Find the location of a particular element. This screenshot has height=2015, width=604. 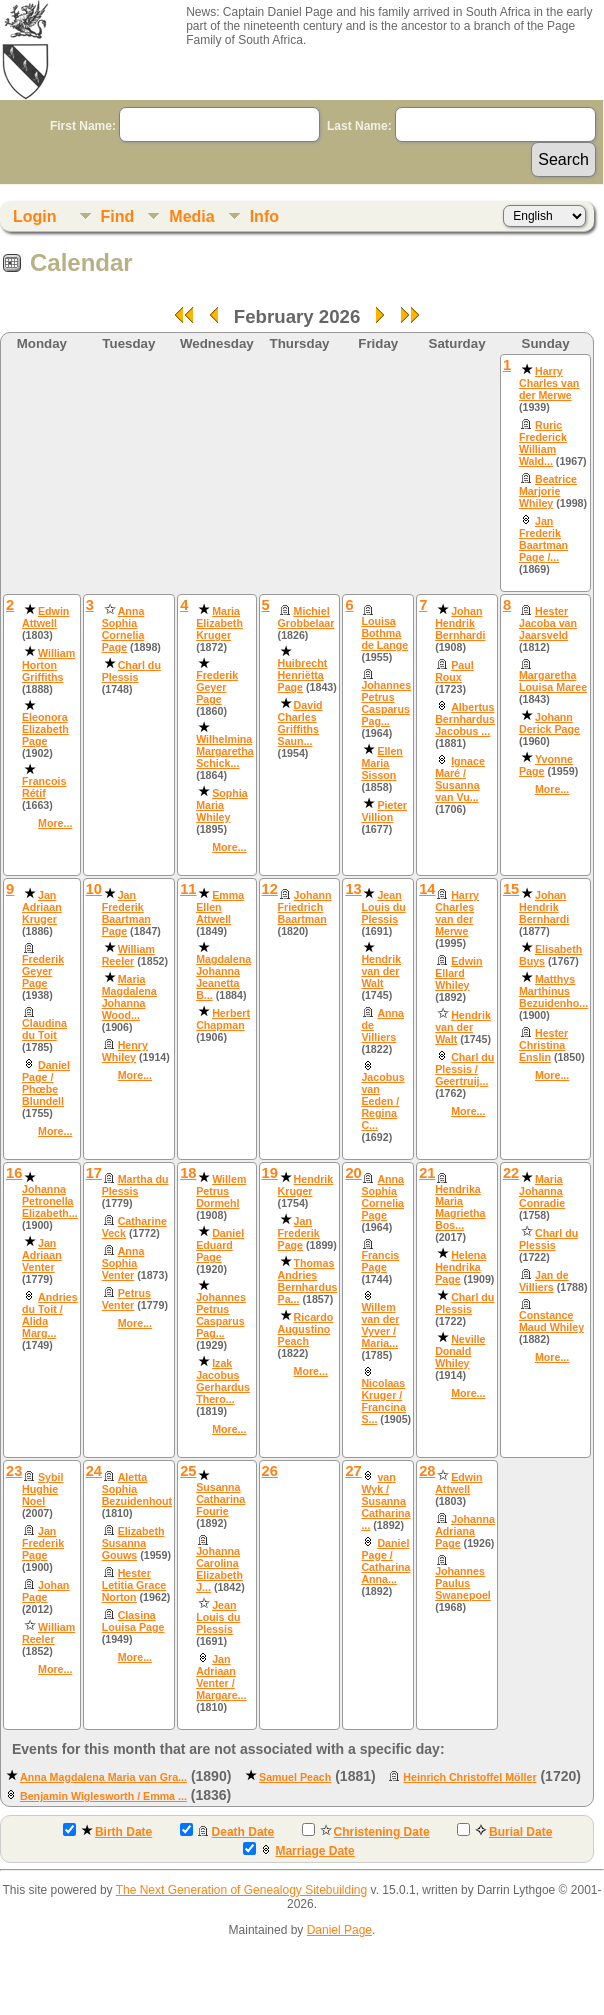

Margaretha Louisa Maree is located at coordinates (553, 681).